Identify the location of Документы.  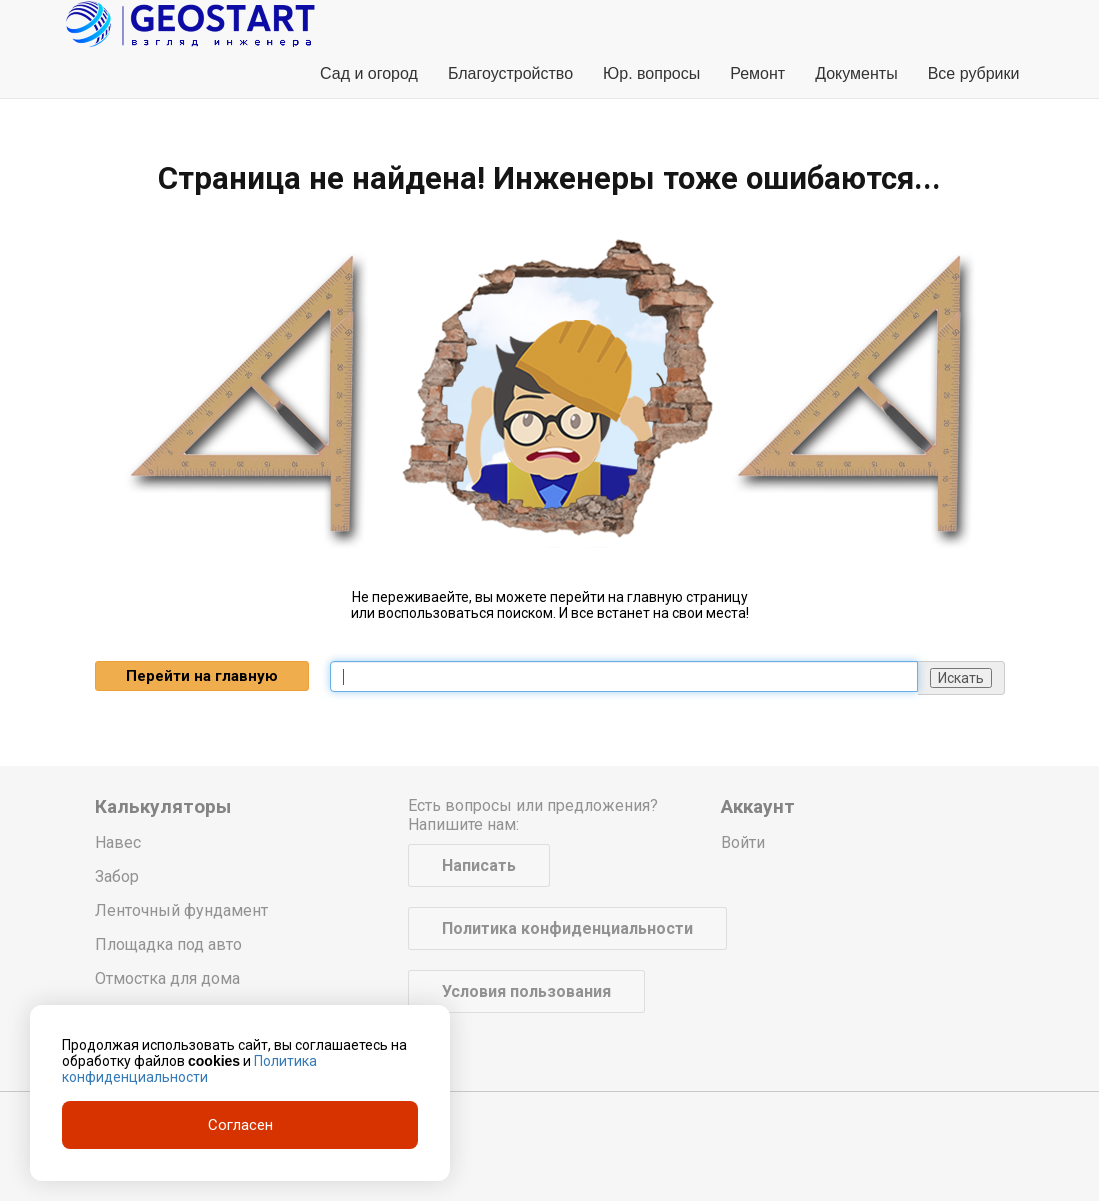
(856, 73).